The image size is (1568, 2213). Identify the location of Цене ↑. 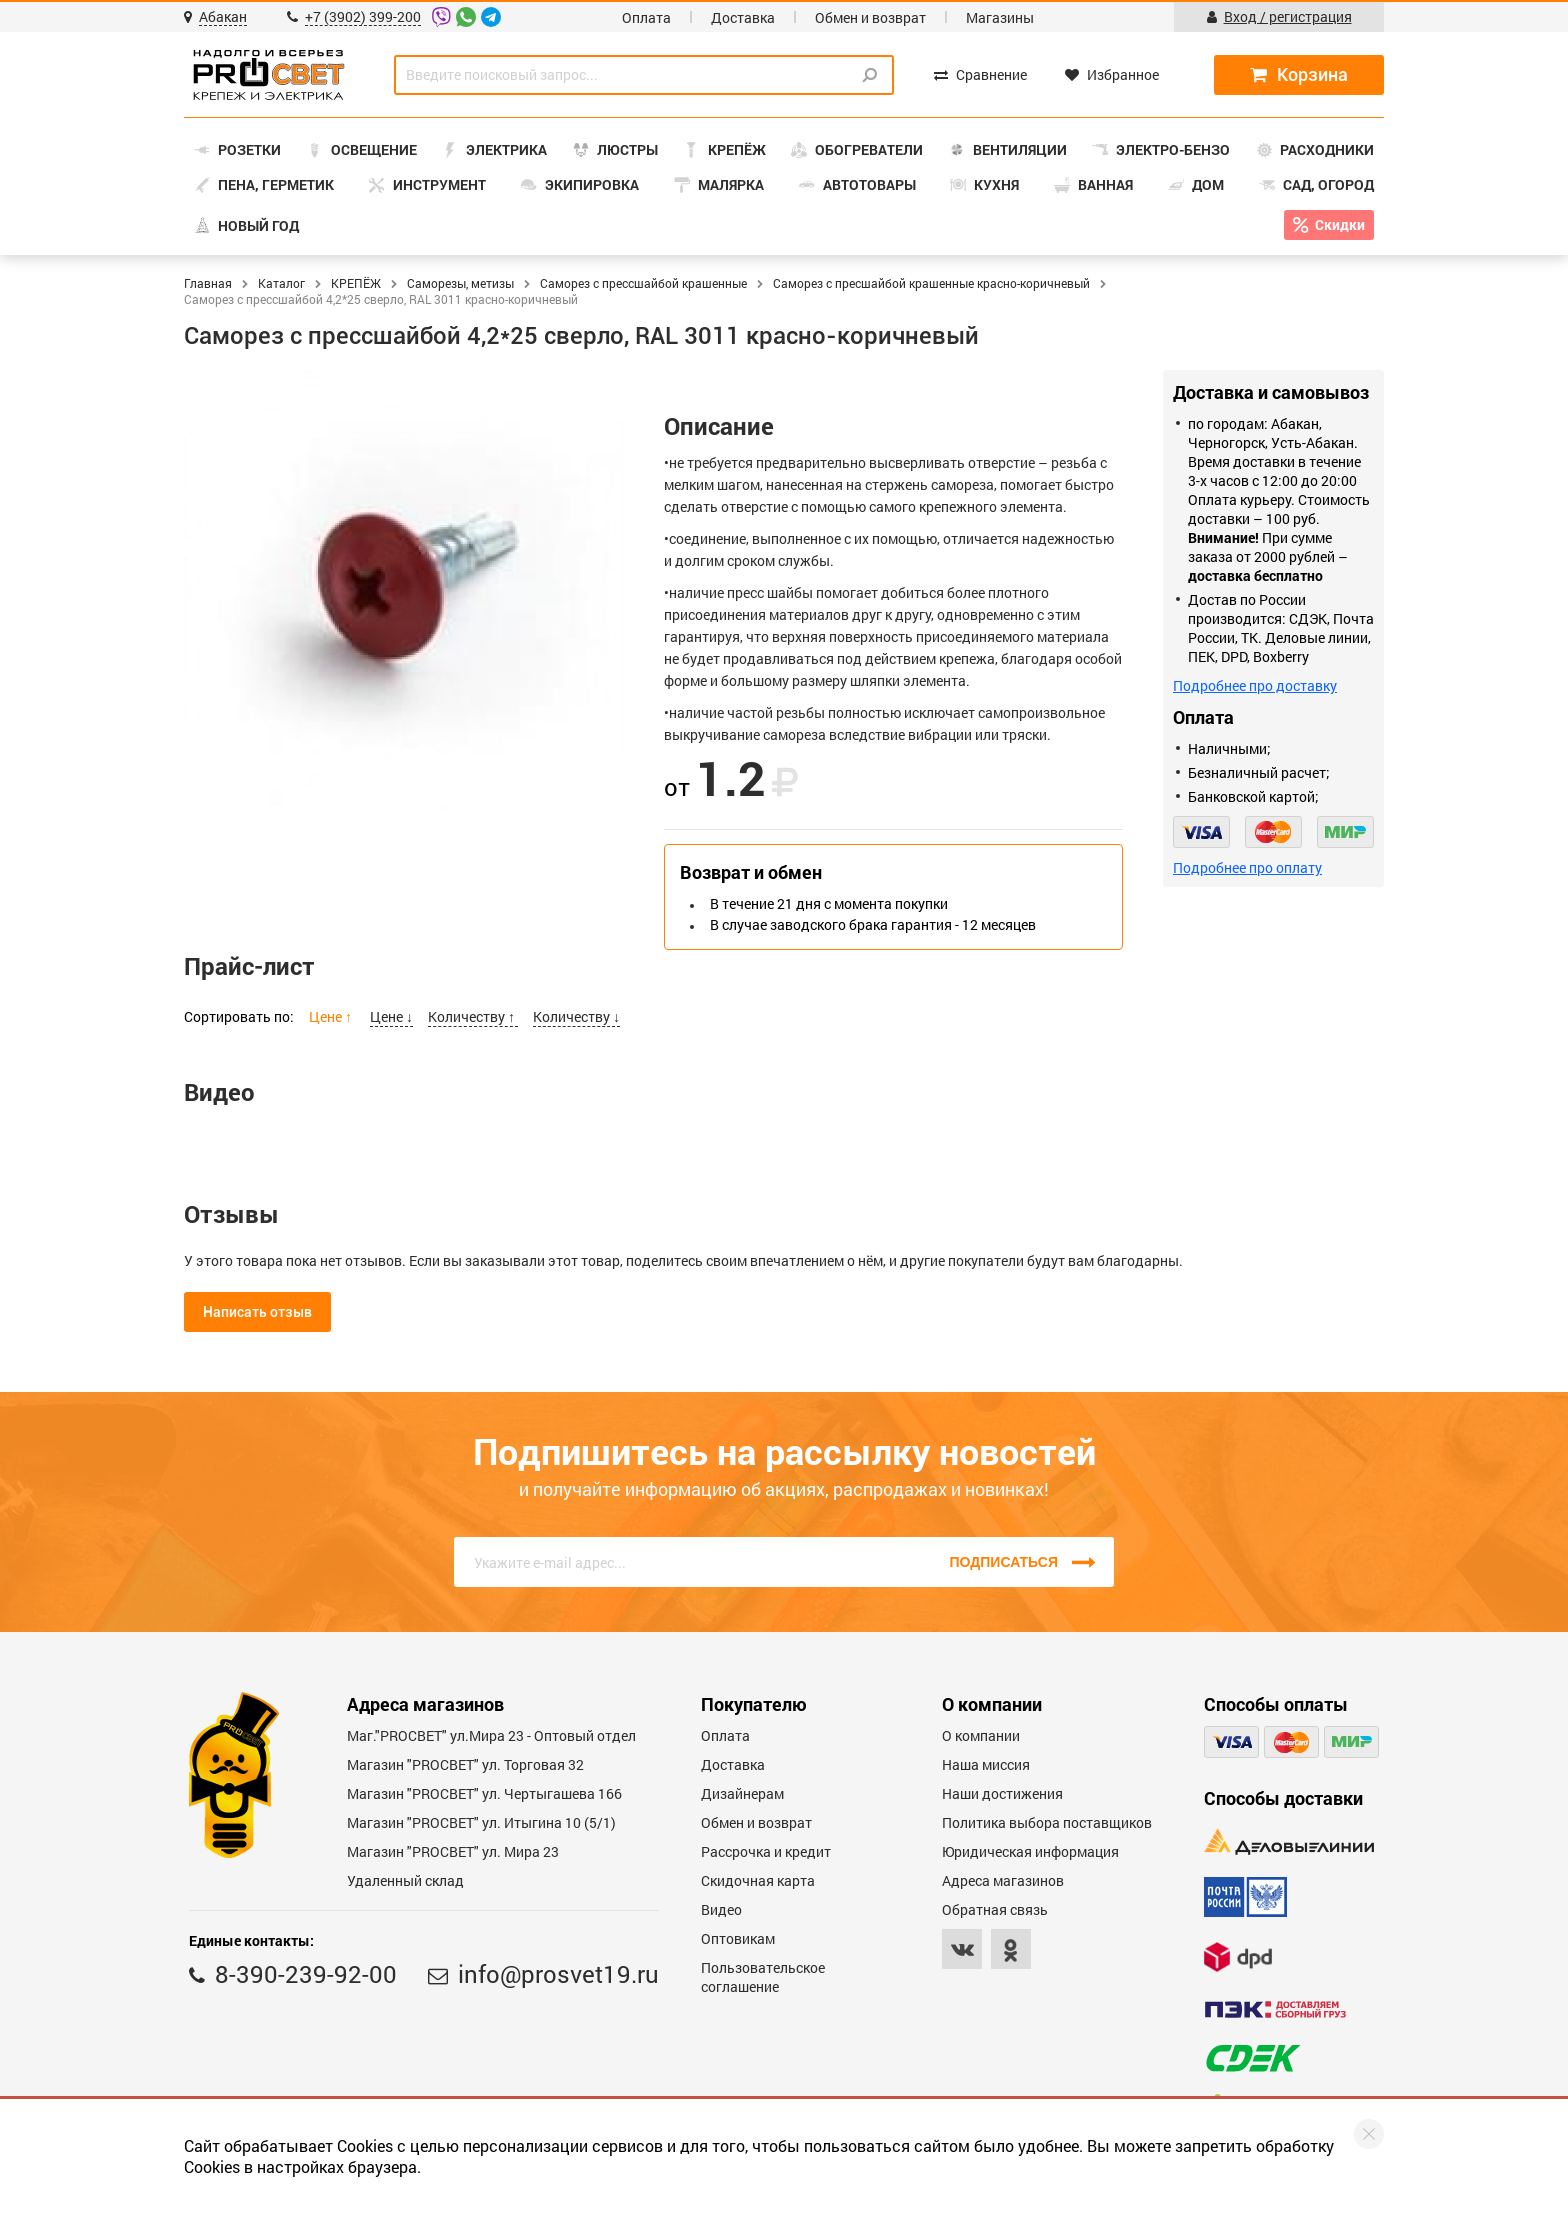
(332, 1016).